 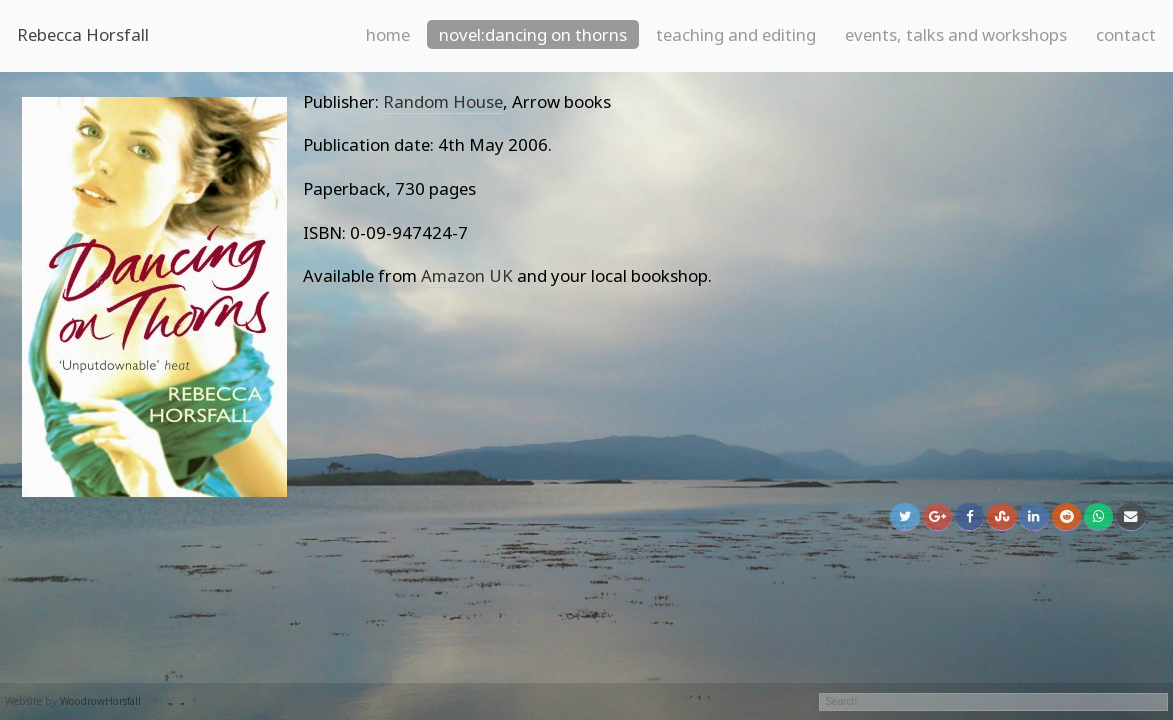 What do you see at coordinates (956, 34) in the screenshot?
I see `Events, talks and workshops` at bounding box center [956, 34].